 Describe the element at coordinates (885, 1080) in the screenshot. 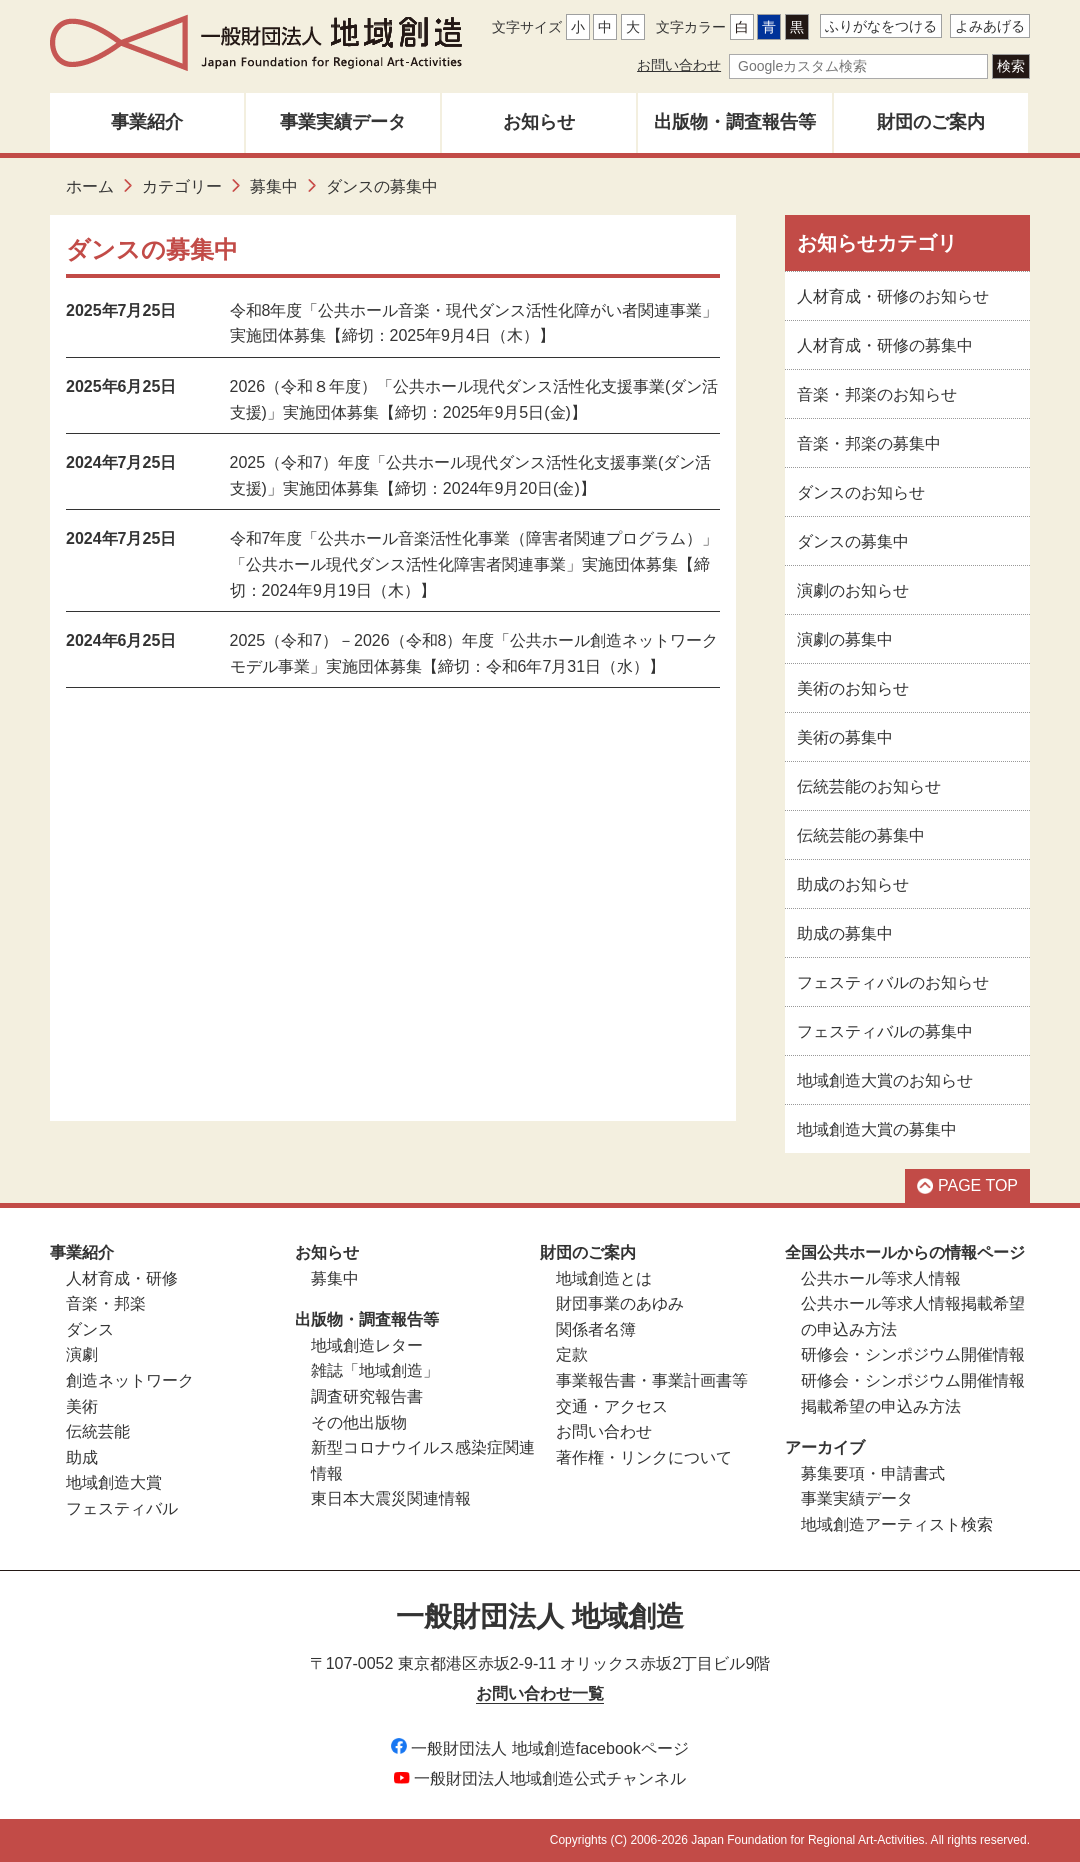

I see `地域創造大賞のお知らせ` at that location.